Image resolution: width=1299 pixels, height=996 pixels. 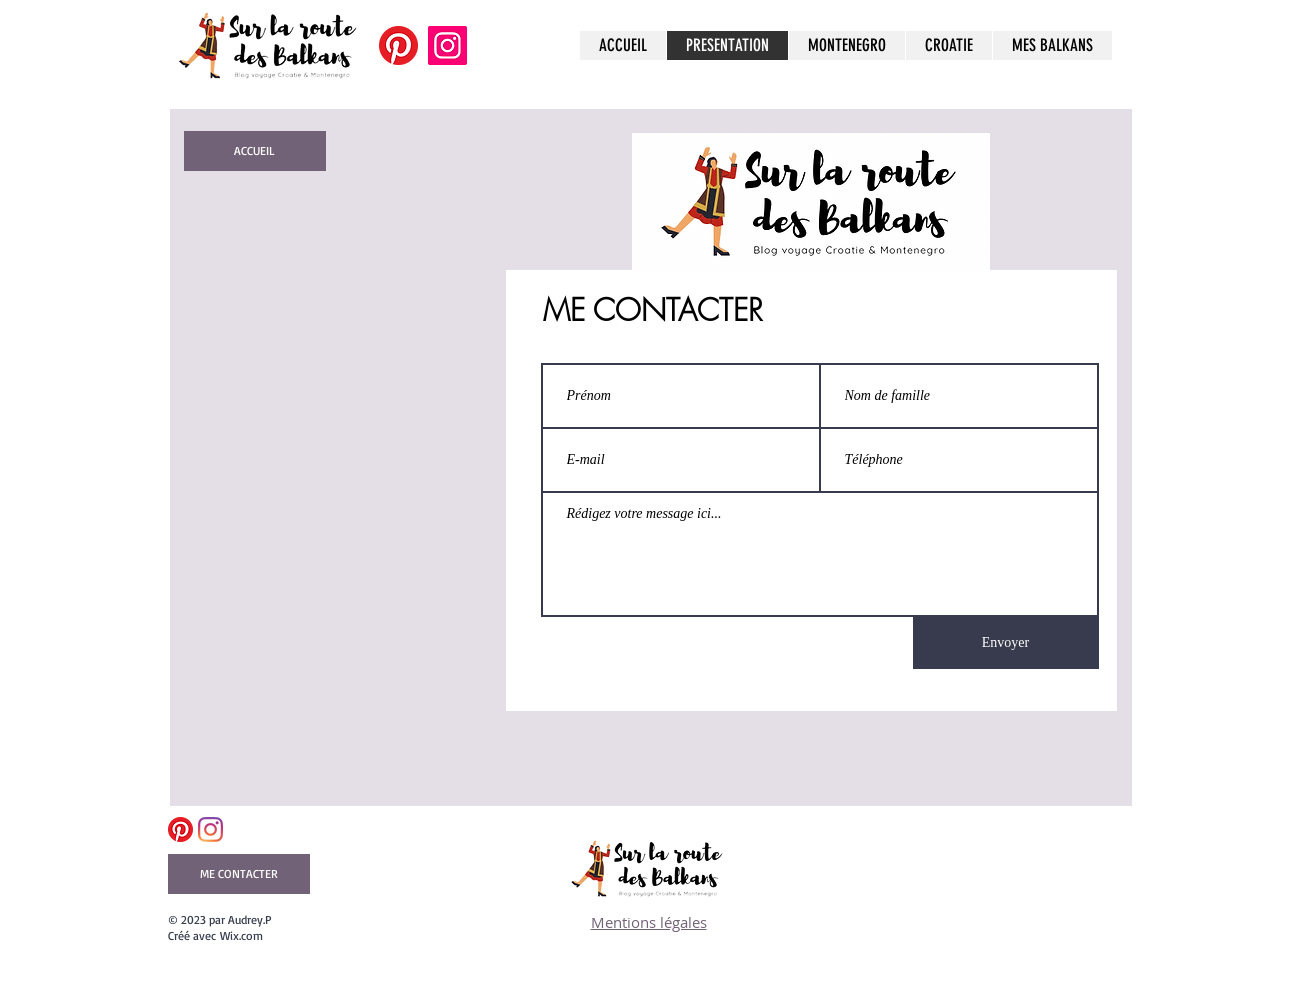 I want to click on [ME CONTACTER], so click(x=239, y=874).